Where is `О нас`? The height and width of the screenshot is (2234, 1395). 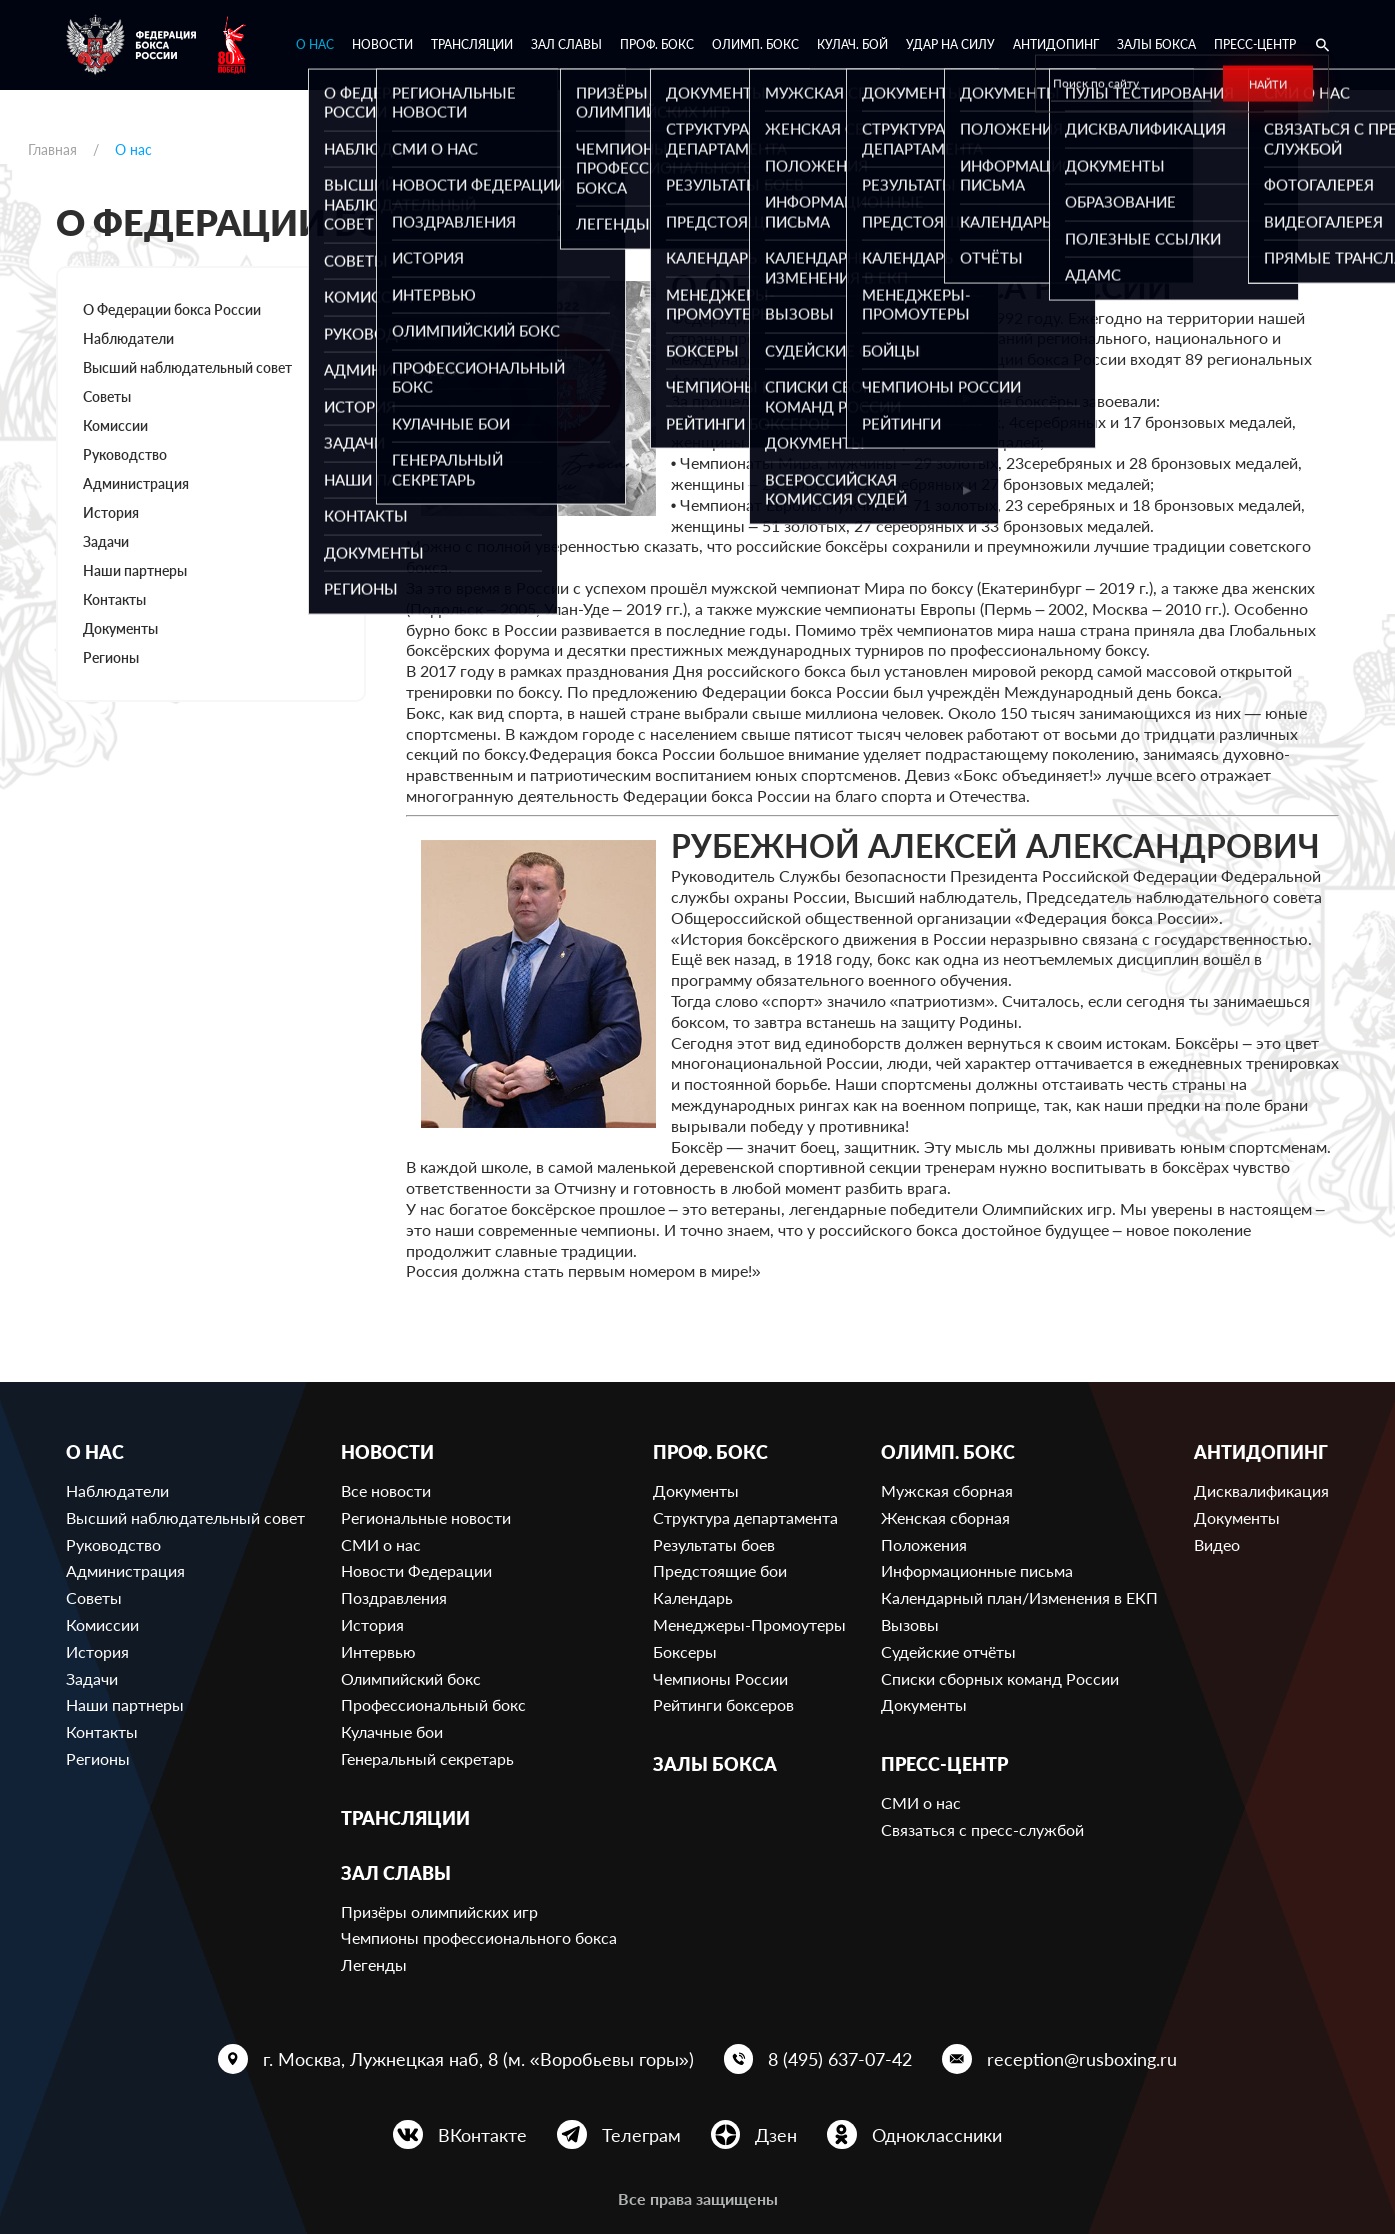
О нас is located at coordinates (315, 44).